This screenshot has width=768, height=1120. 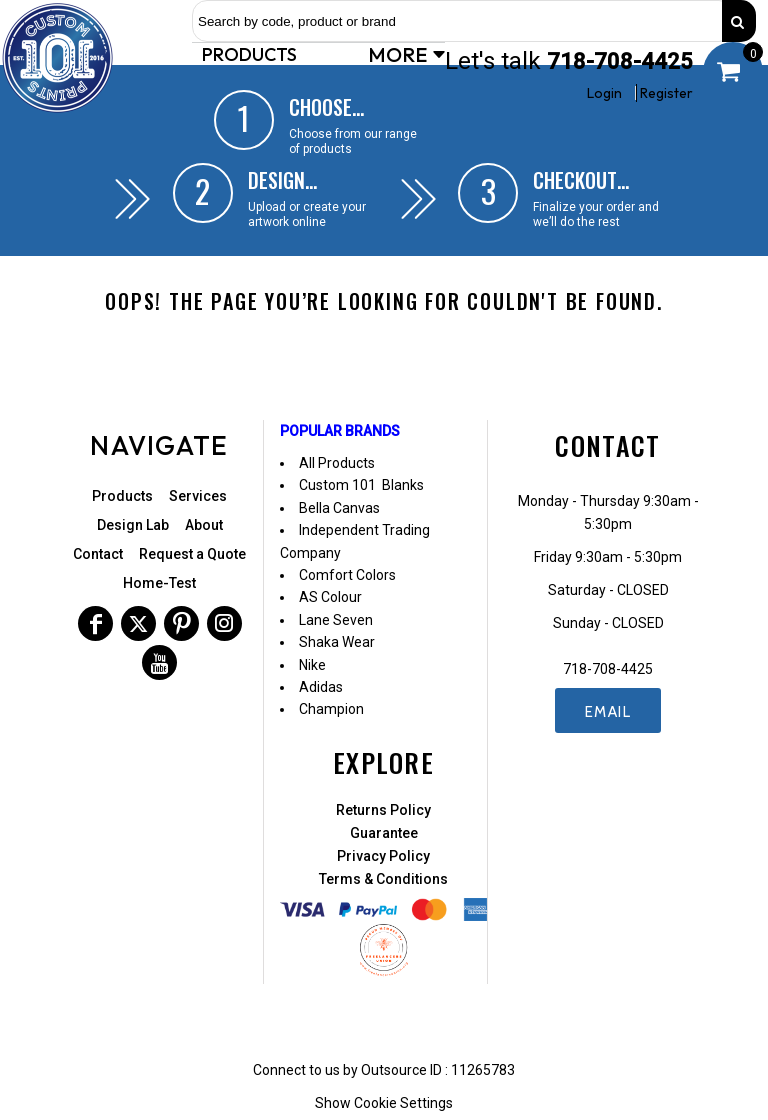 What do you see at coordinates (666, 93) in the screenshot?
I see `Register` at bounding box center [666, 93].